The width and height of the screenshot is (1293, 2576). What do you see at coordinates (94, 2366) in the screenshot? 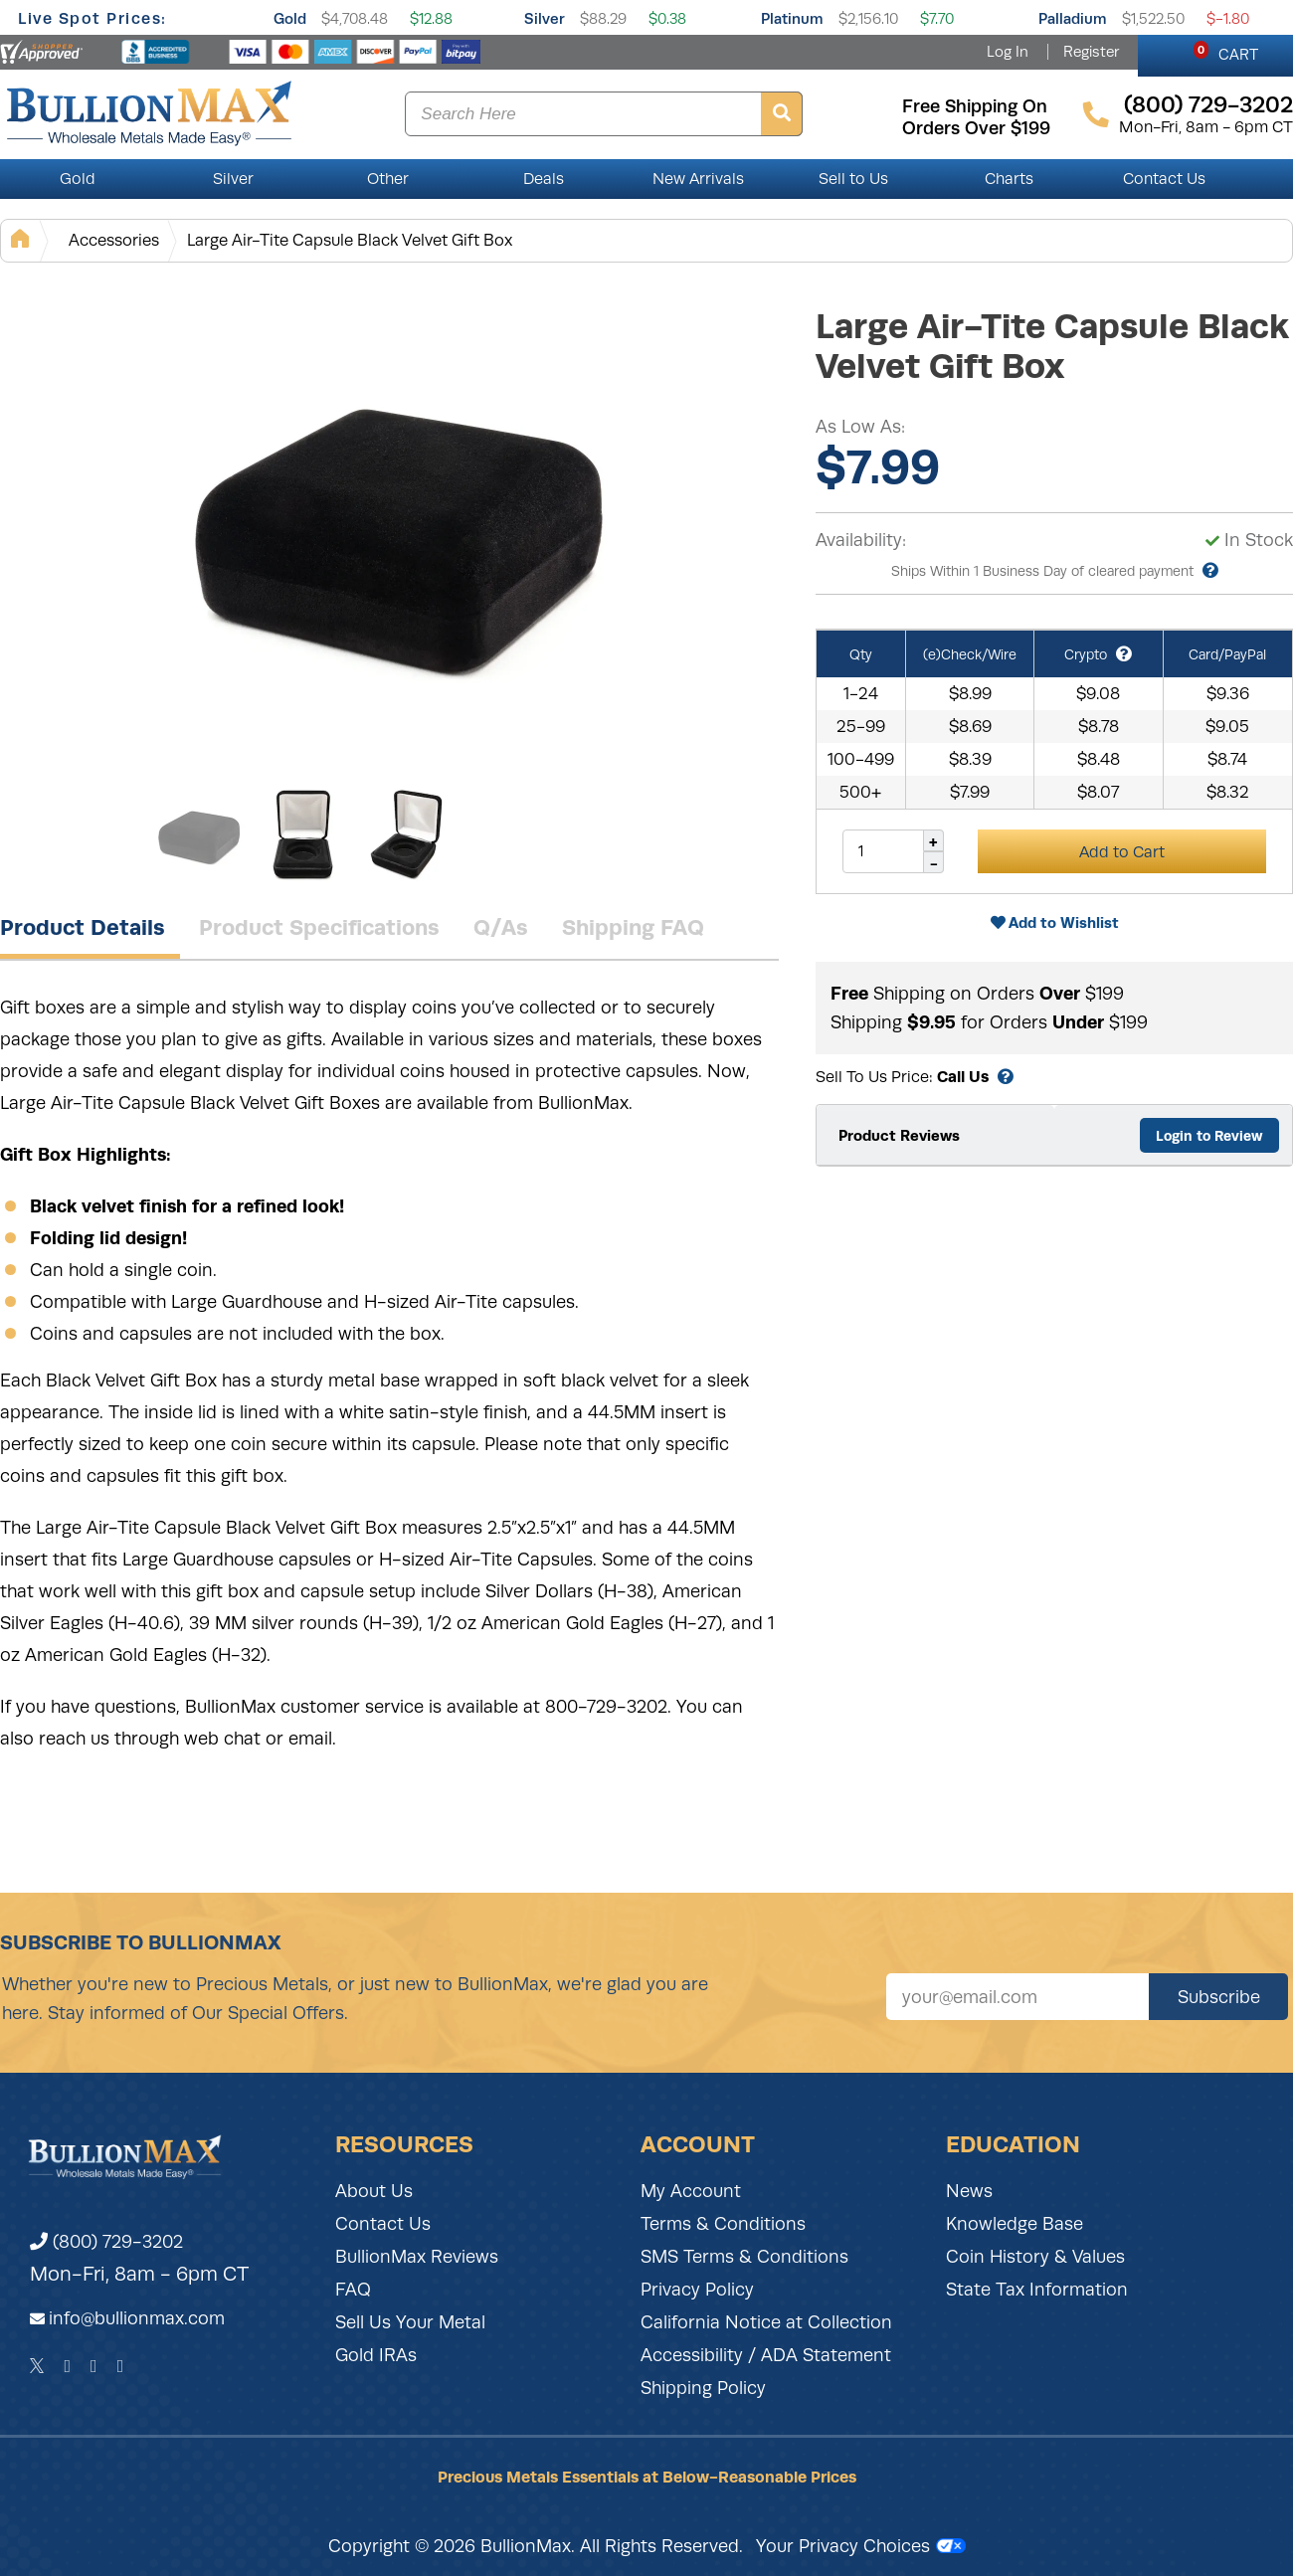
I see `[Instagram]` at bounding box center [94, 2366].